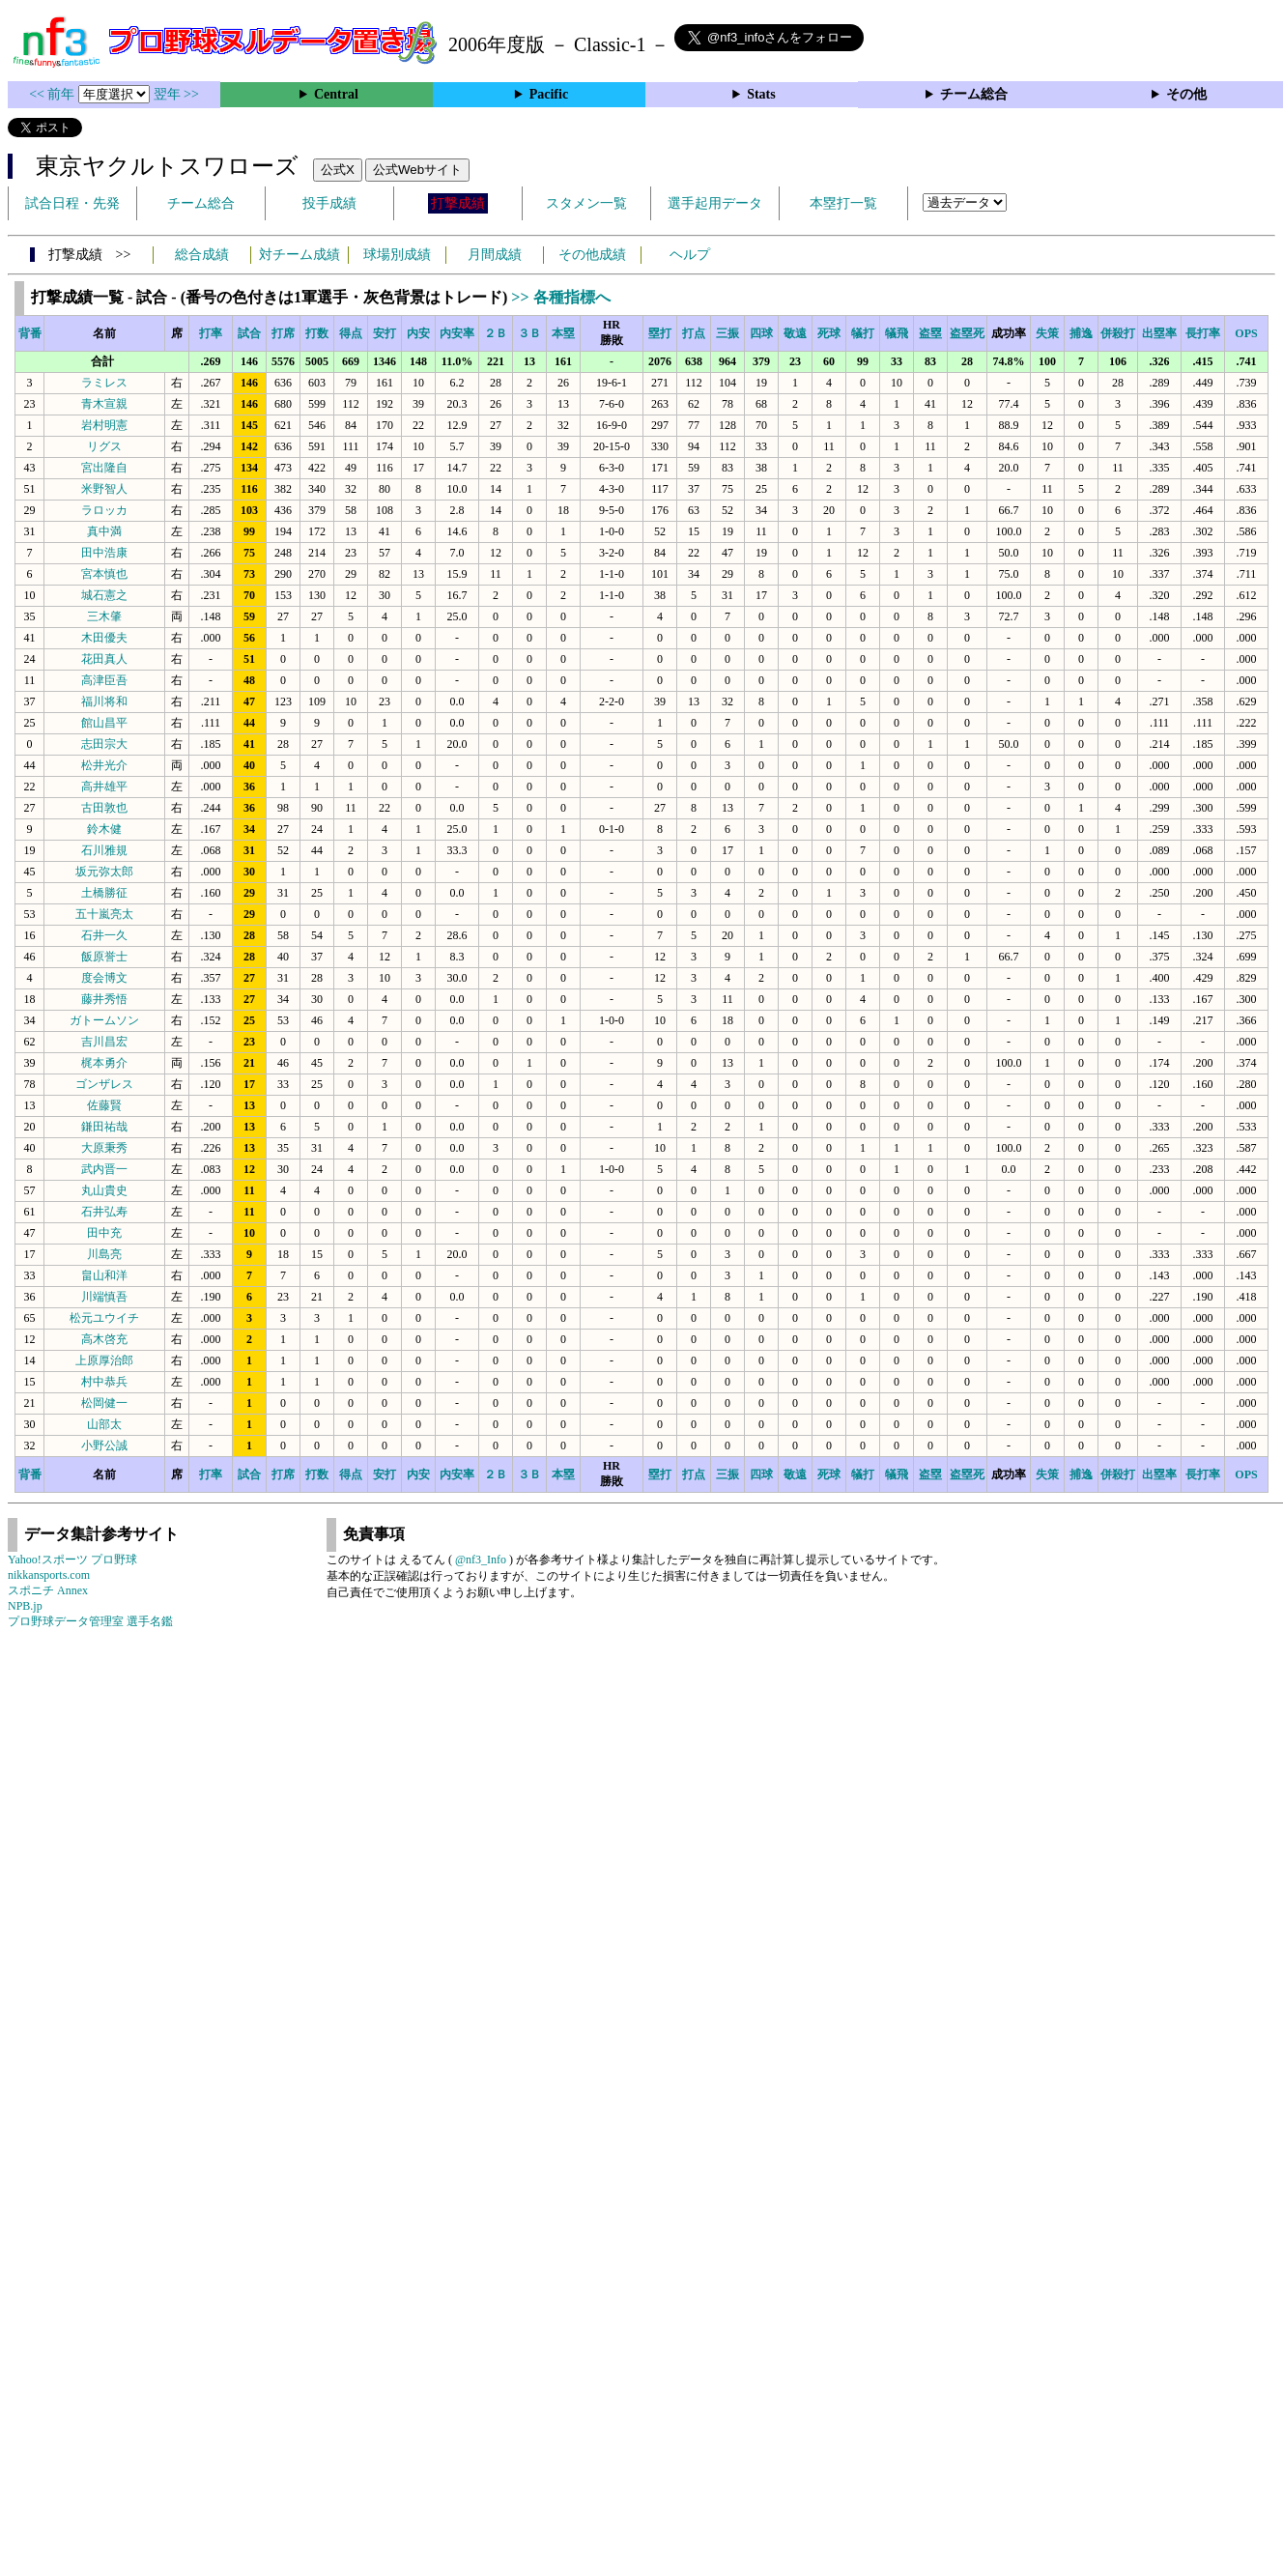  Describe the element at coordinates (104, 531) in the screenshot. I see `真中満` at that location.